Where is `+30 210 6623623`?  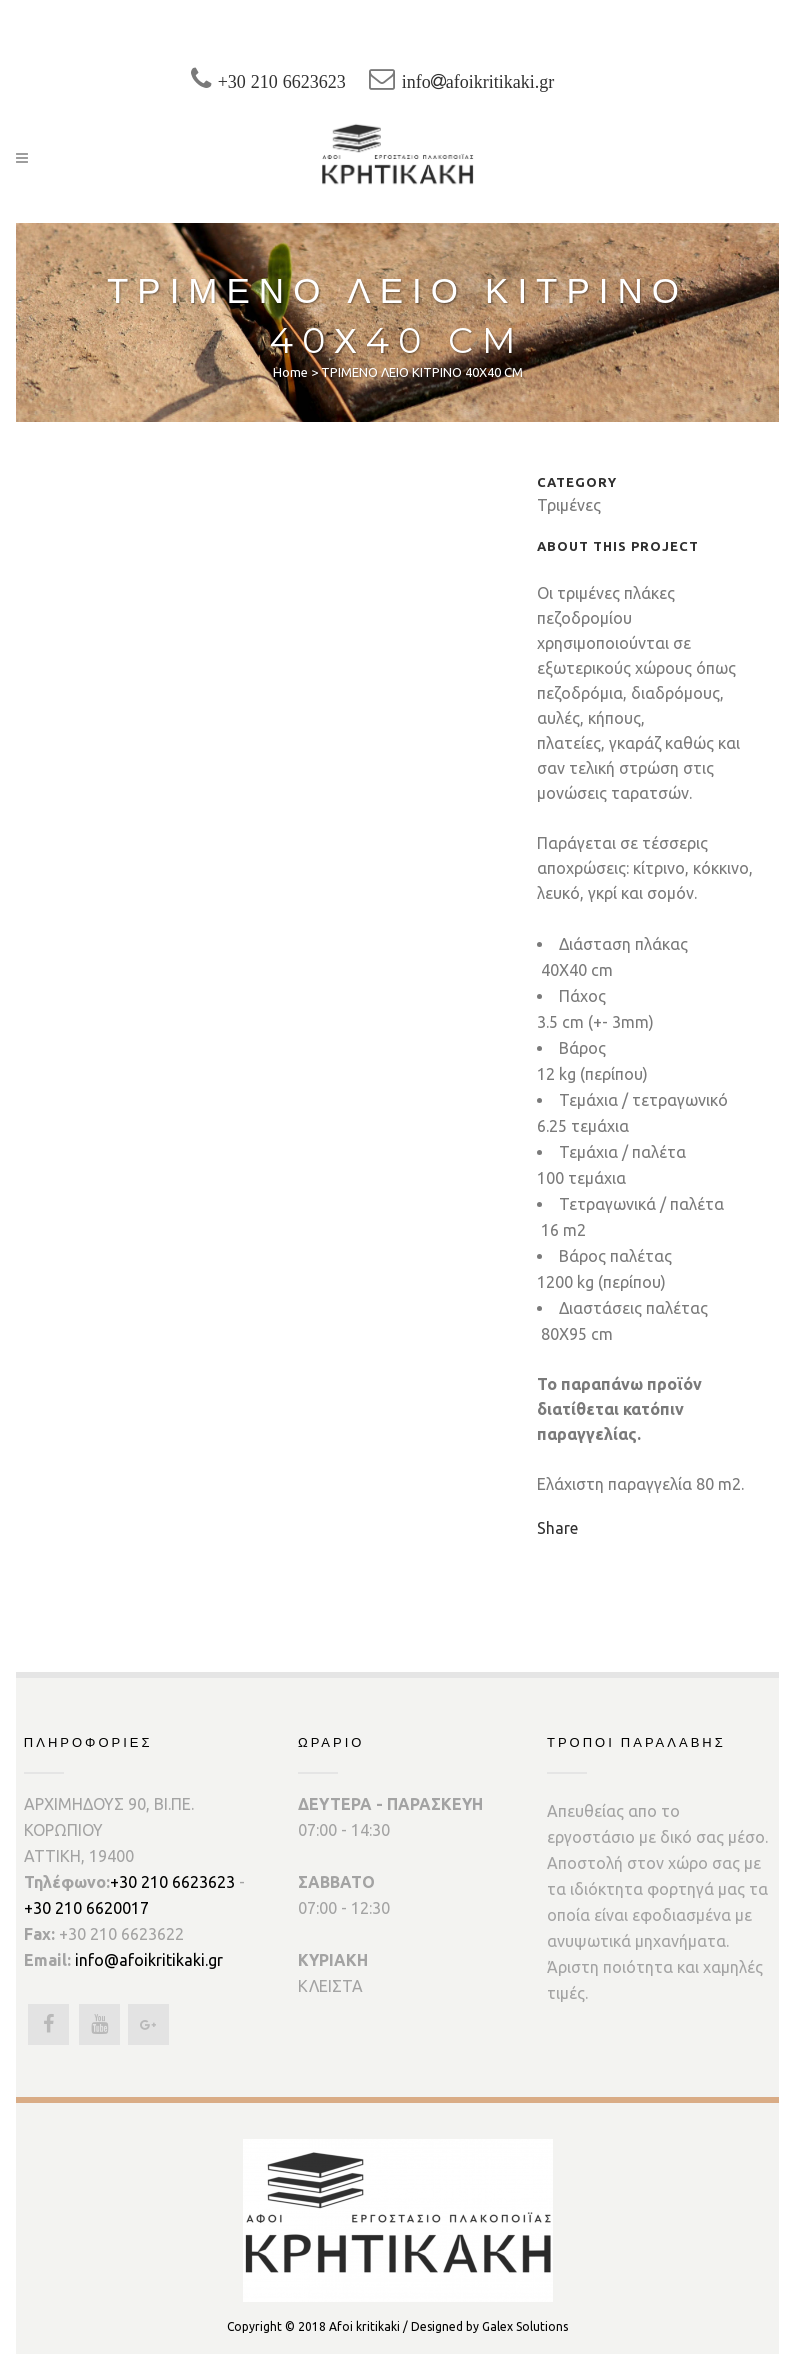 +30 210 6623623 is located at coordinates (292, 82).